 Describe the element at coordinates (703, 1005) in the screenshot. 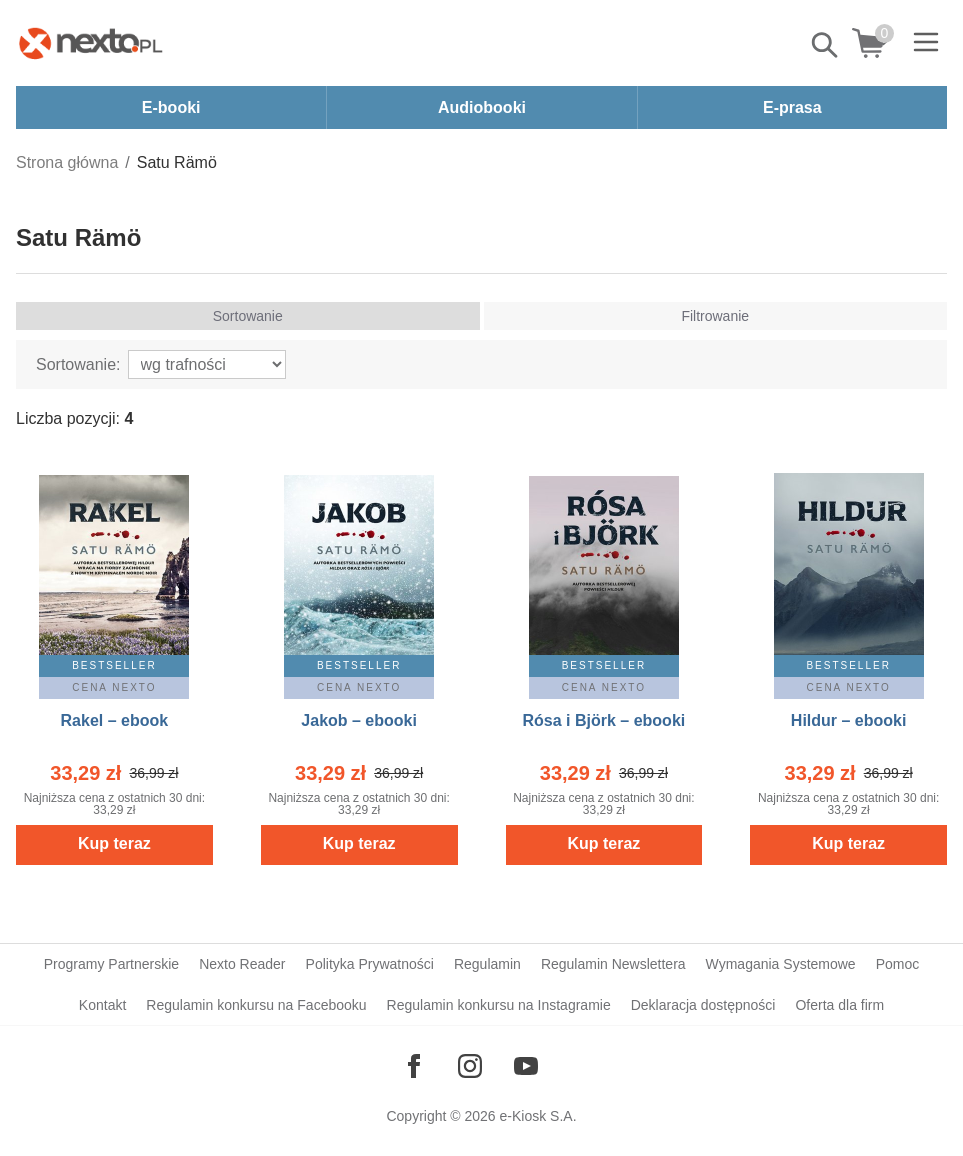

I see `Deklaracja dostępności` at that location.